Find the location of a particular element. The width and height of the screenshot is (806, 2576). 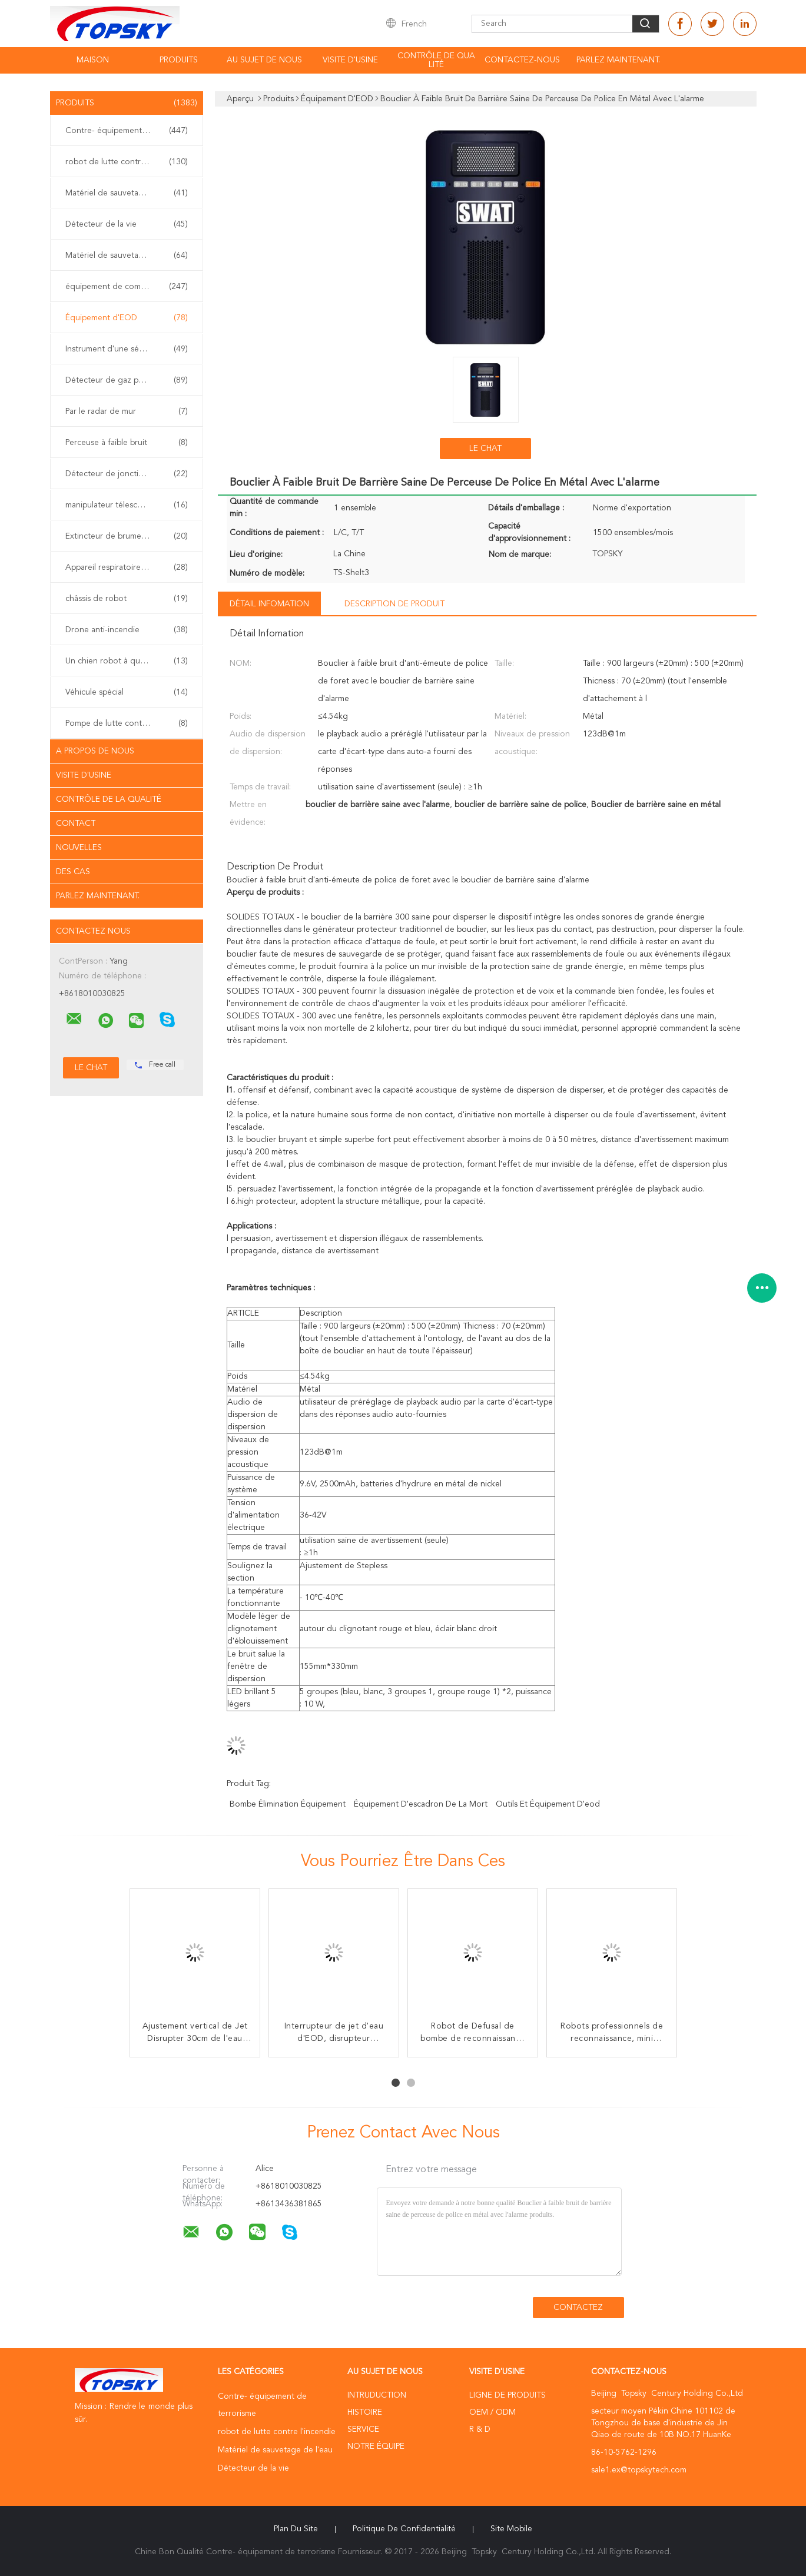

Appareil respiratoire d'individu is located at coordinates (126, 567).